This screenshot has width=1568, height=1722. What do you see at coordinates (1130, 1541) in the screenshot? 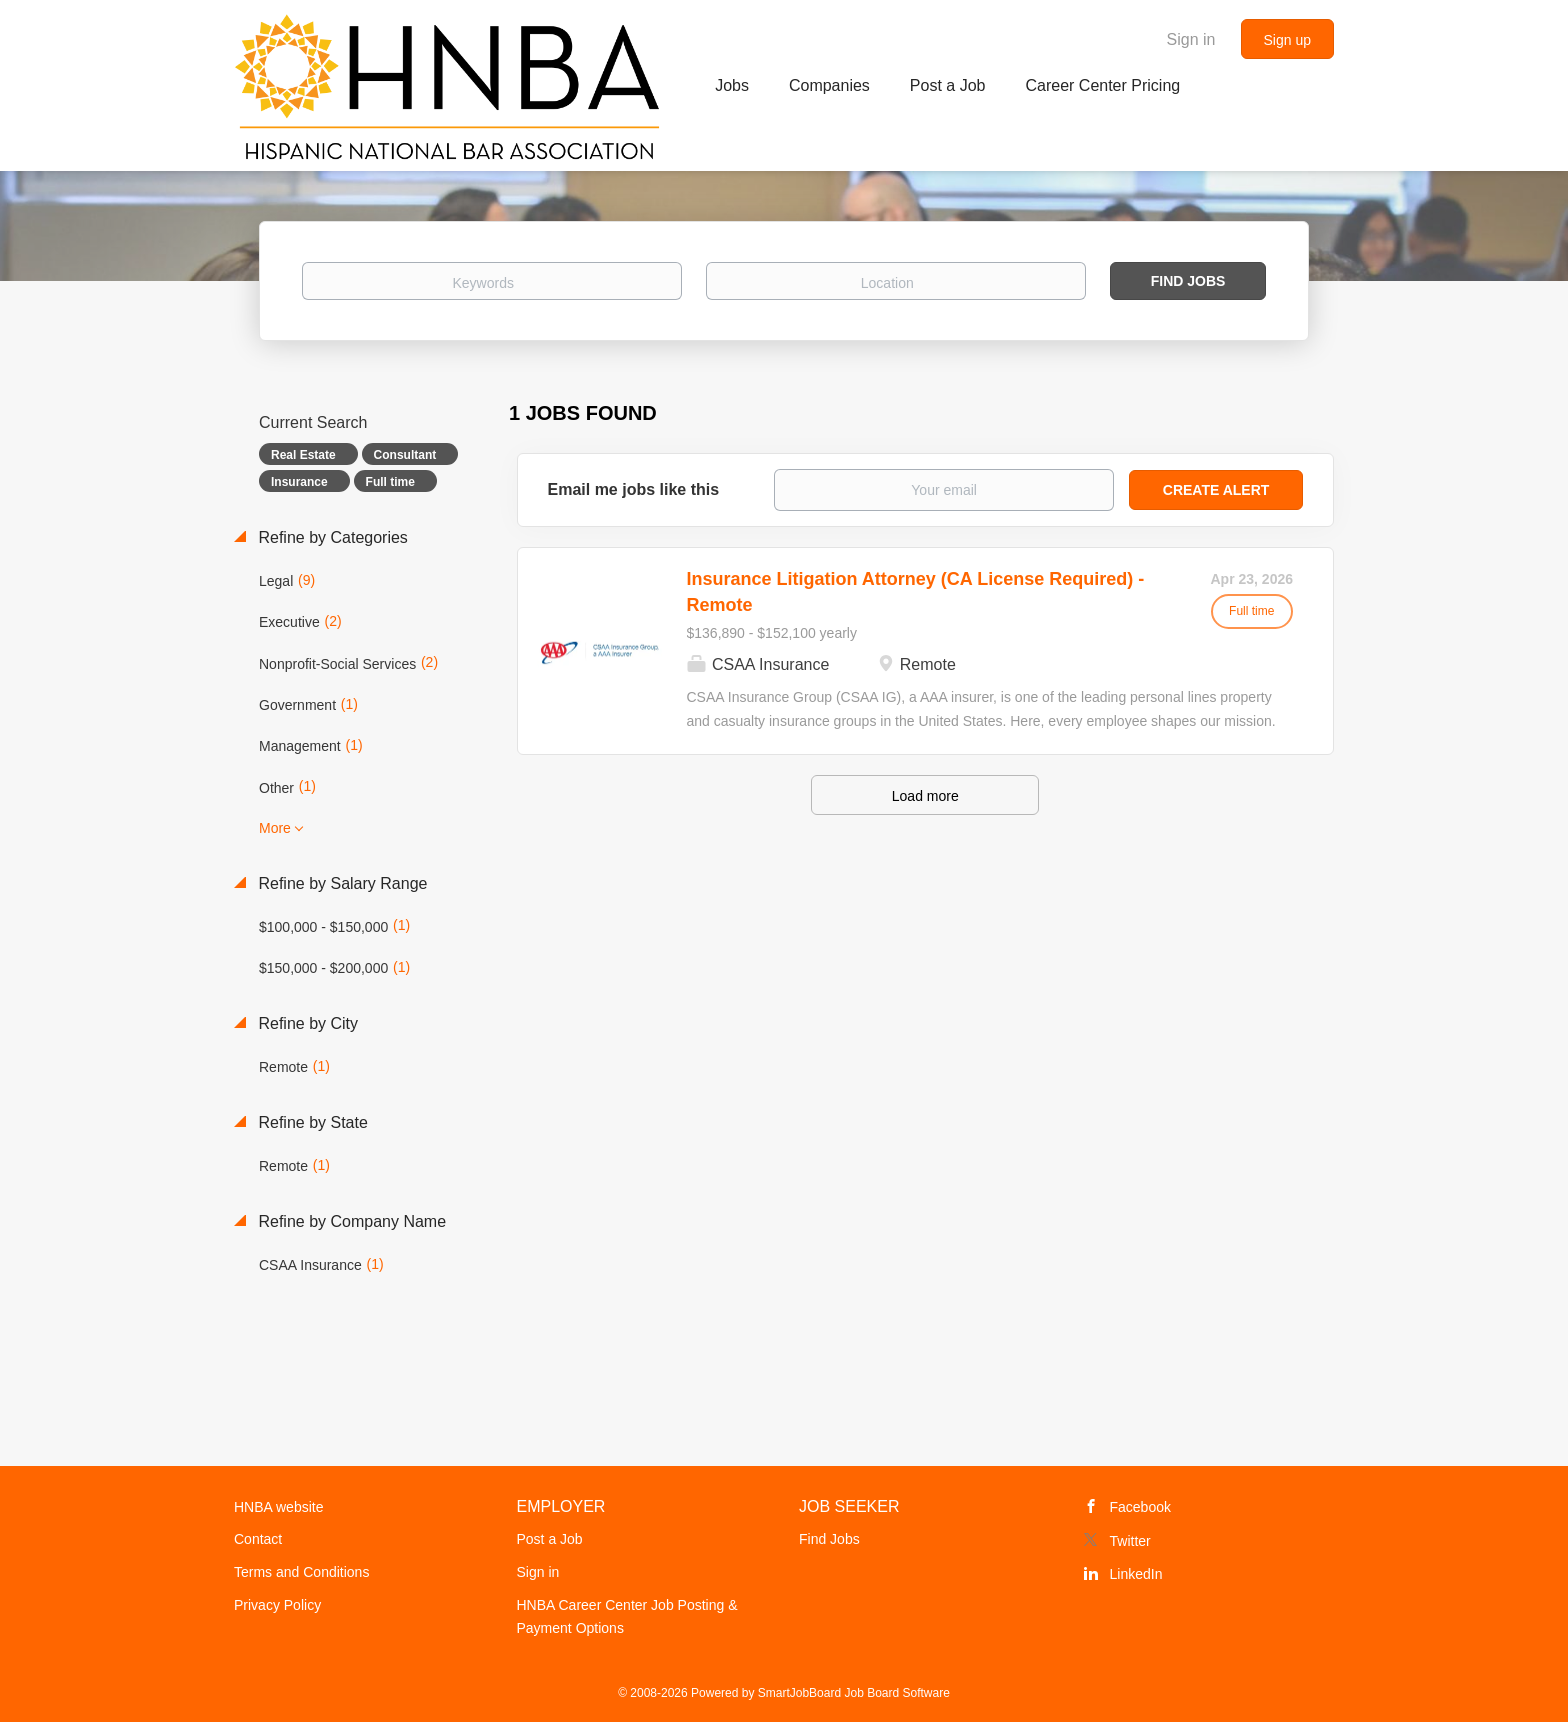
I see `Twitter` at bounding box center [1130, 1541].